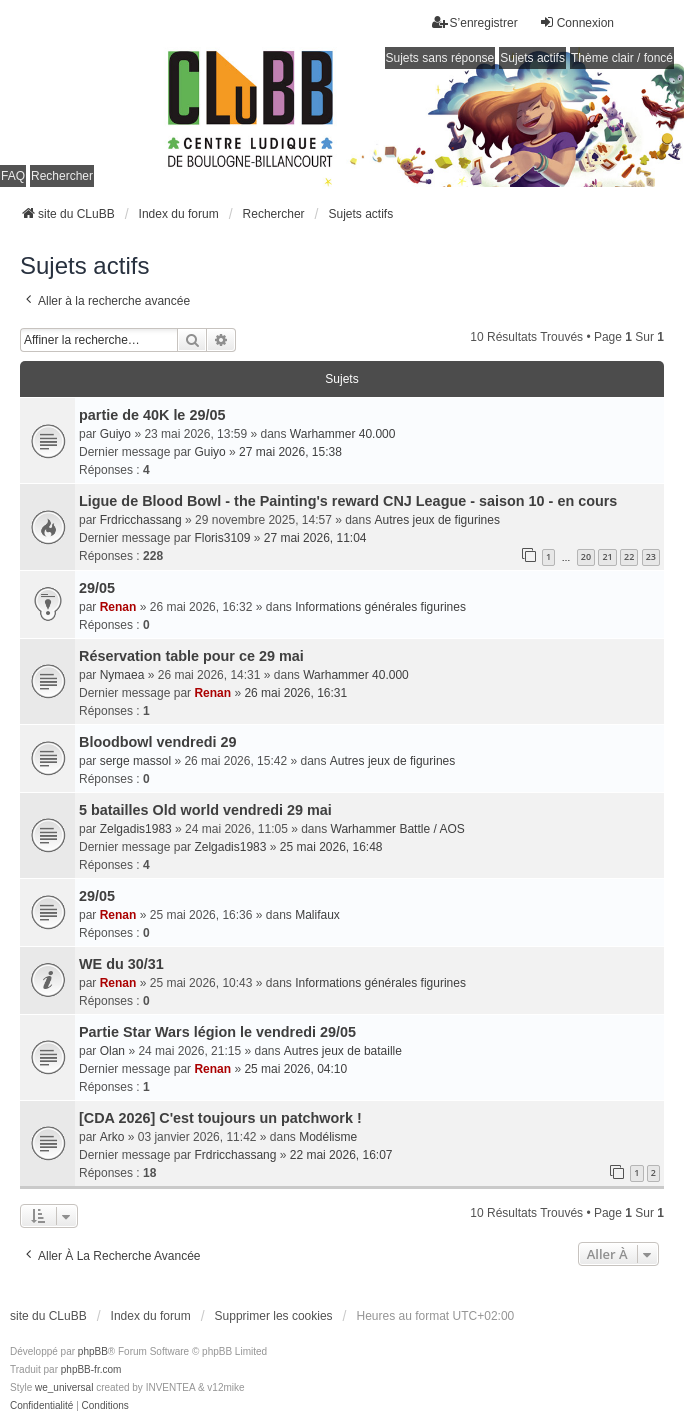 Image resolution: width=684 pixels, height=1425 pixels. I want to click on phpBB-fr.com, so click(91, 1369).